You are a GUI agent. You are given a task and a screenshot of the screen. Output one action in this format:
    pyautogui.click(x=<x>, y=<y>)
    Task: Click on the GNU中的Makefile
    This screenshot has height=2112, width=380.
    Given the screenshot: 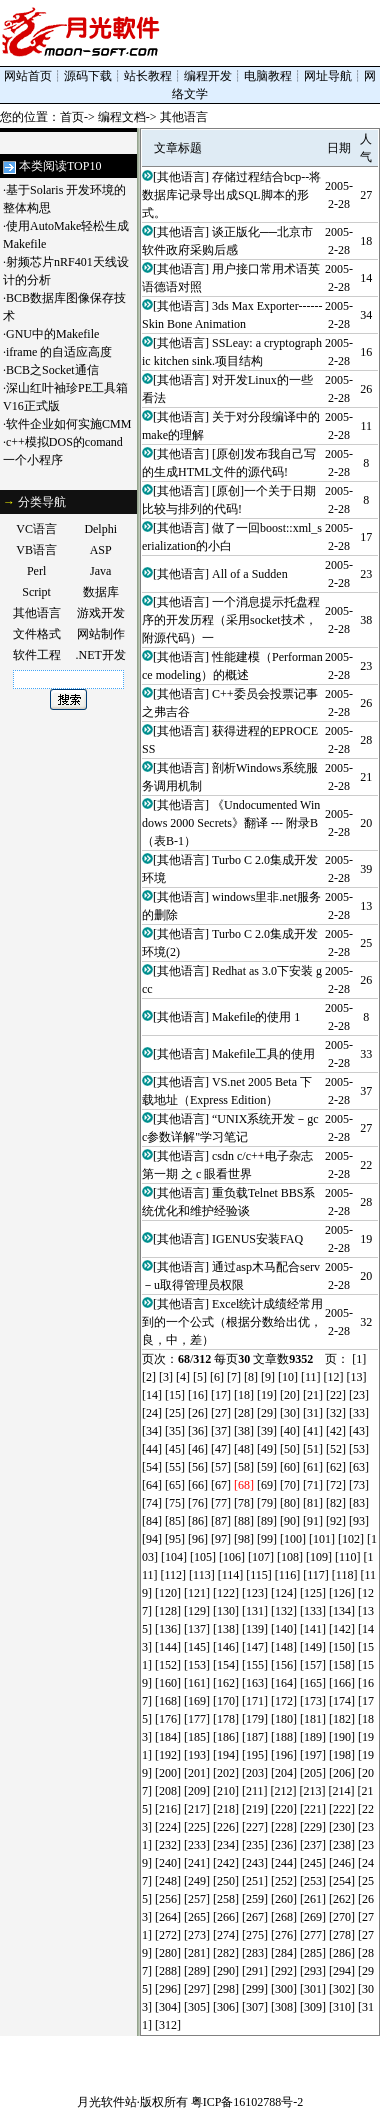 What is the action you would take?
    pyautogui.click(x=52, y=334)
    